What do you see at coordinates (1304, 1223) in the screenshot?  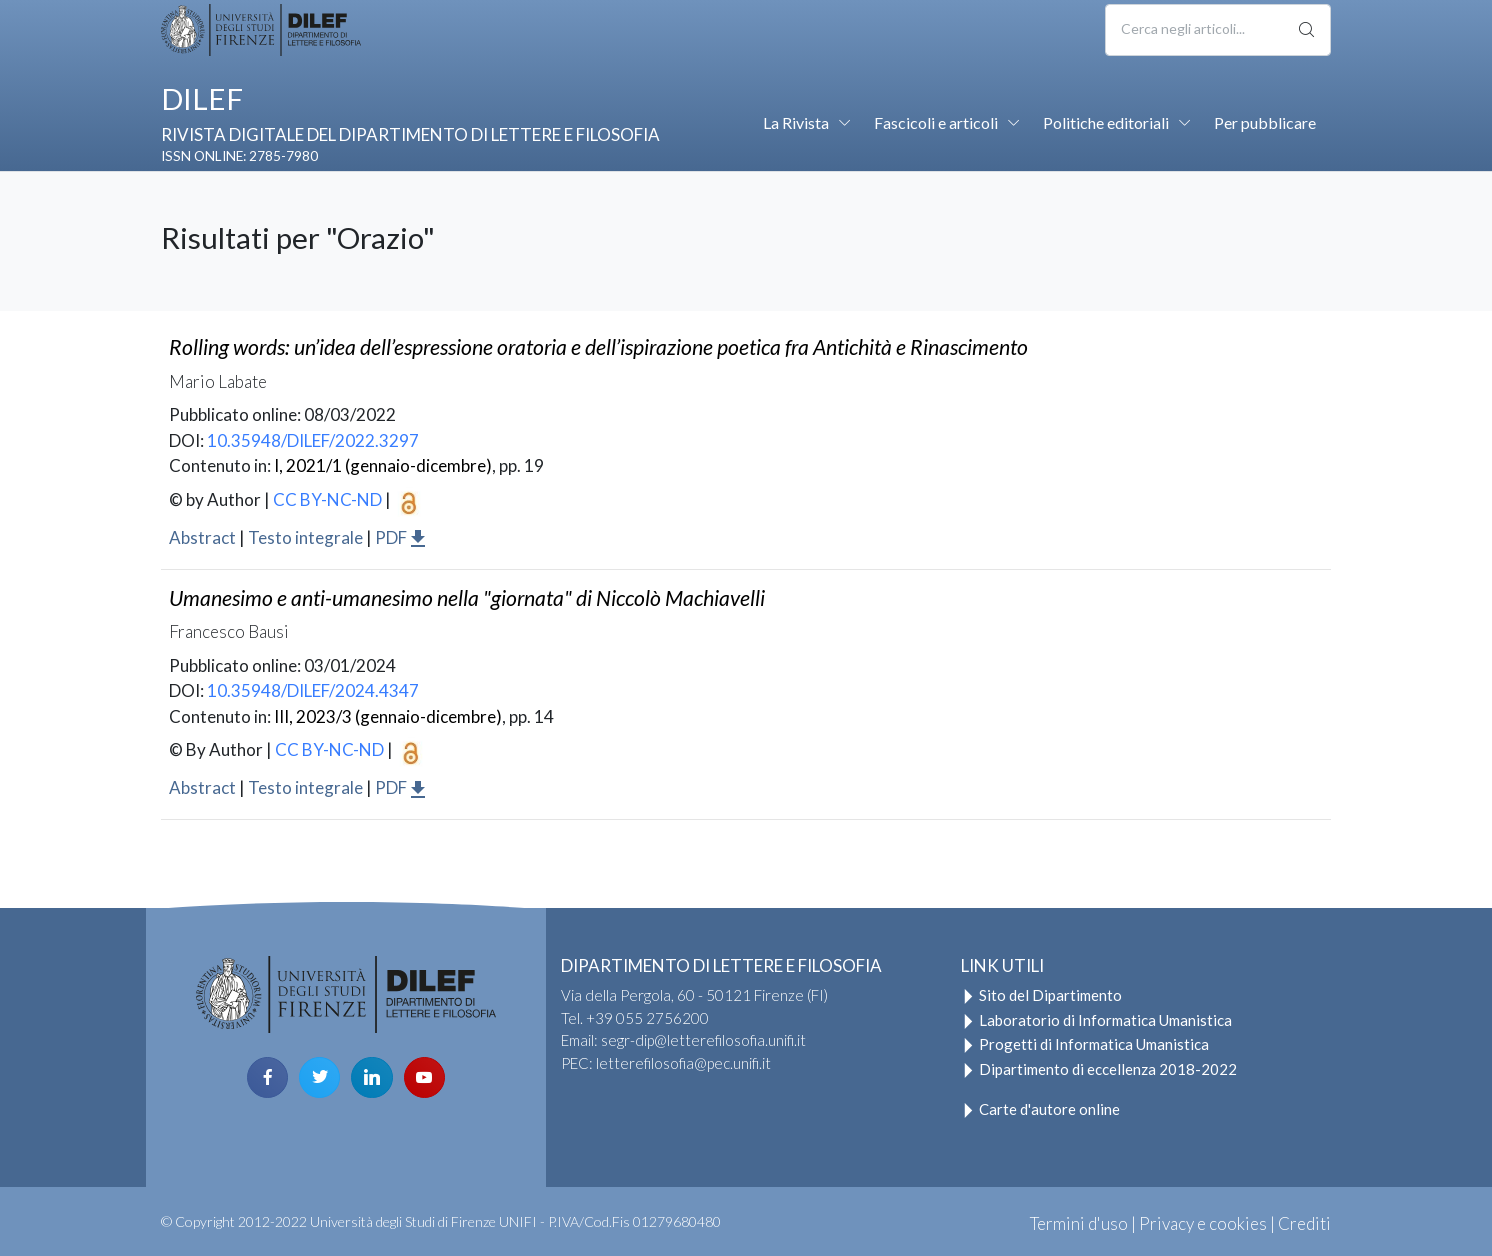 I see `Crediti` at bounding box center [1304, 1223].